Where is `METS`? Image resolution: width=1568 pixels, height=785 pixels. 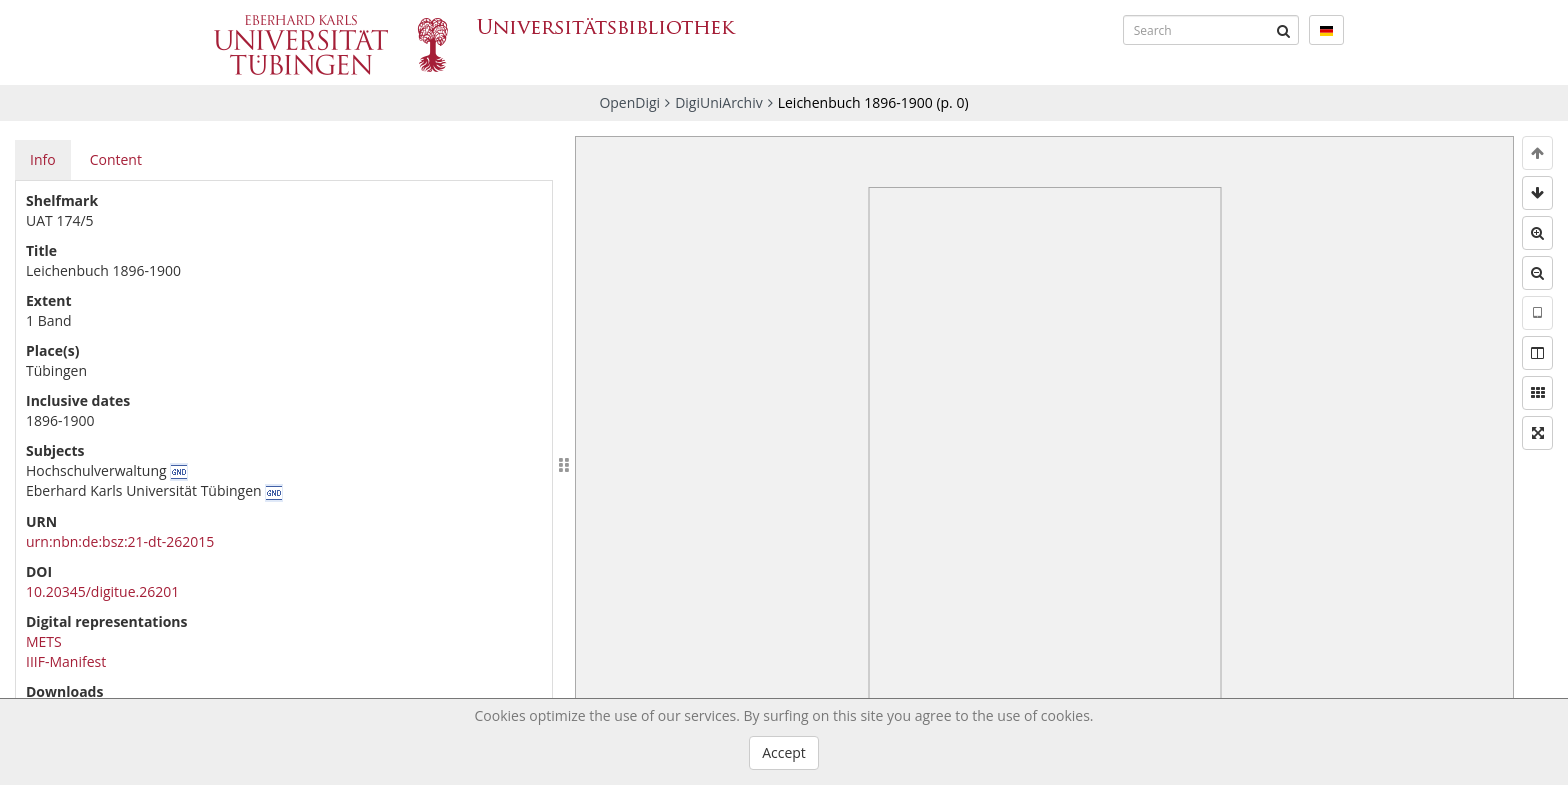
METS is located at coordinates (44, 641).